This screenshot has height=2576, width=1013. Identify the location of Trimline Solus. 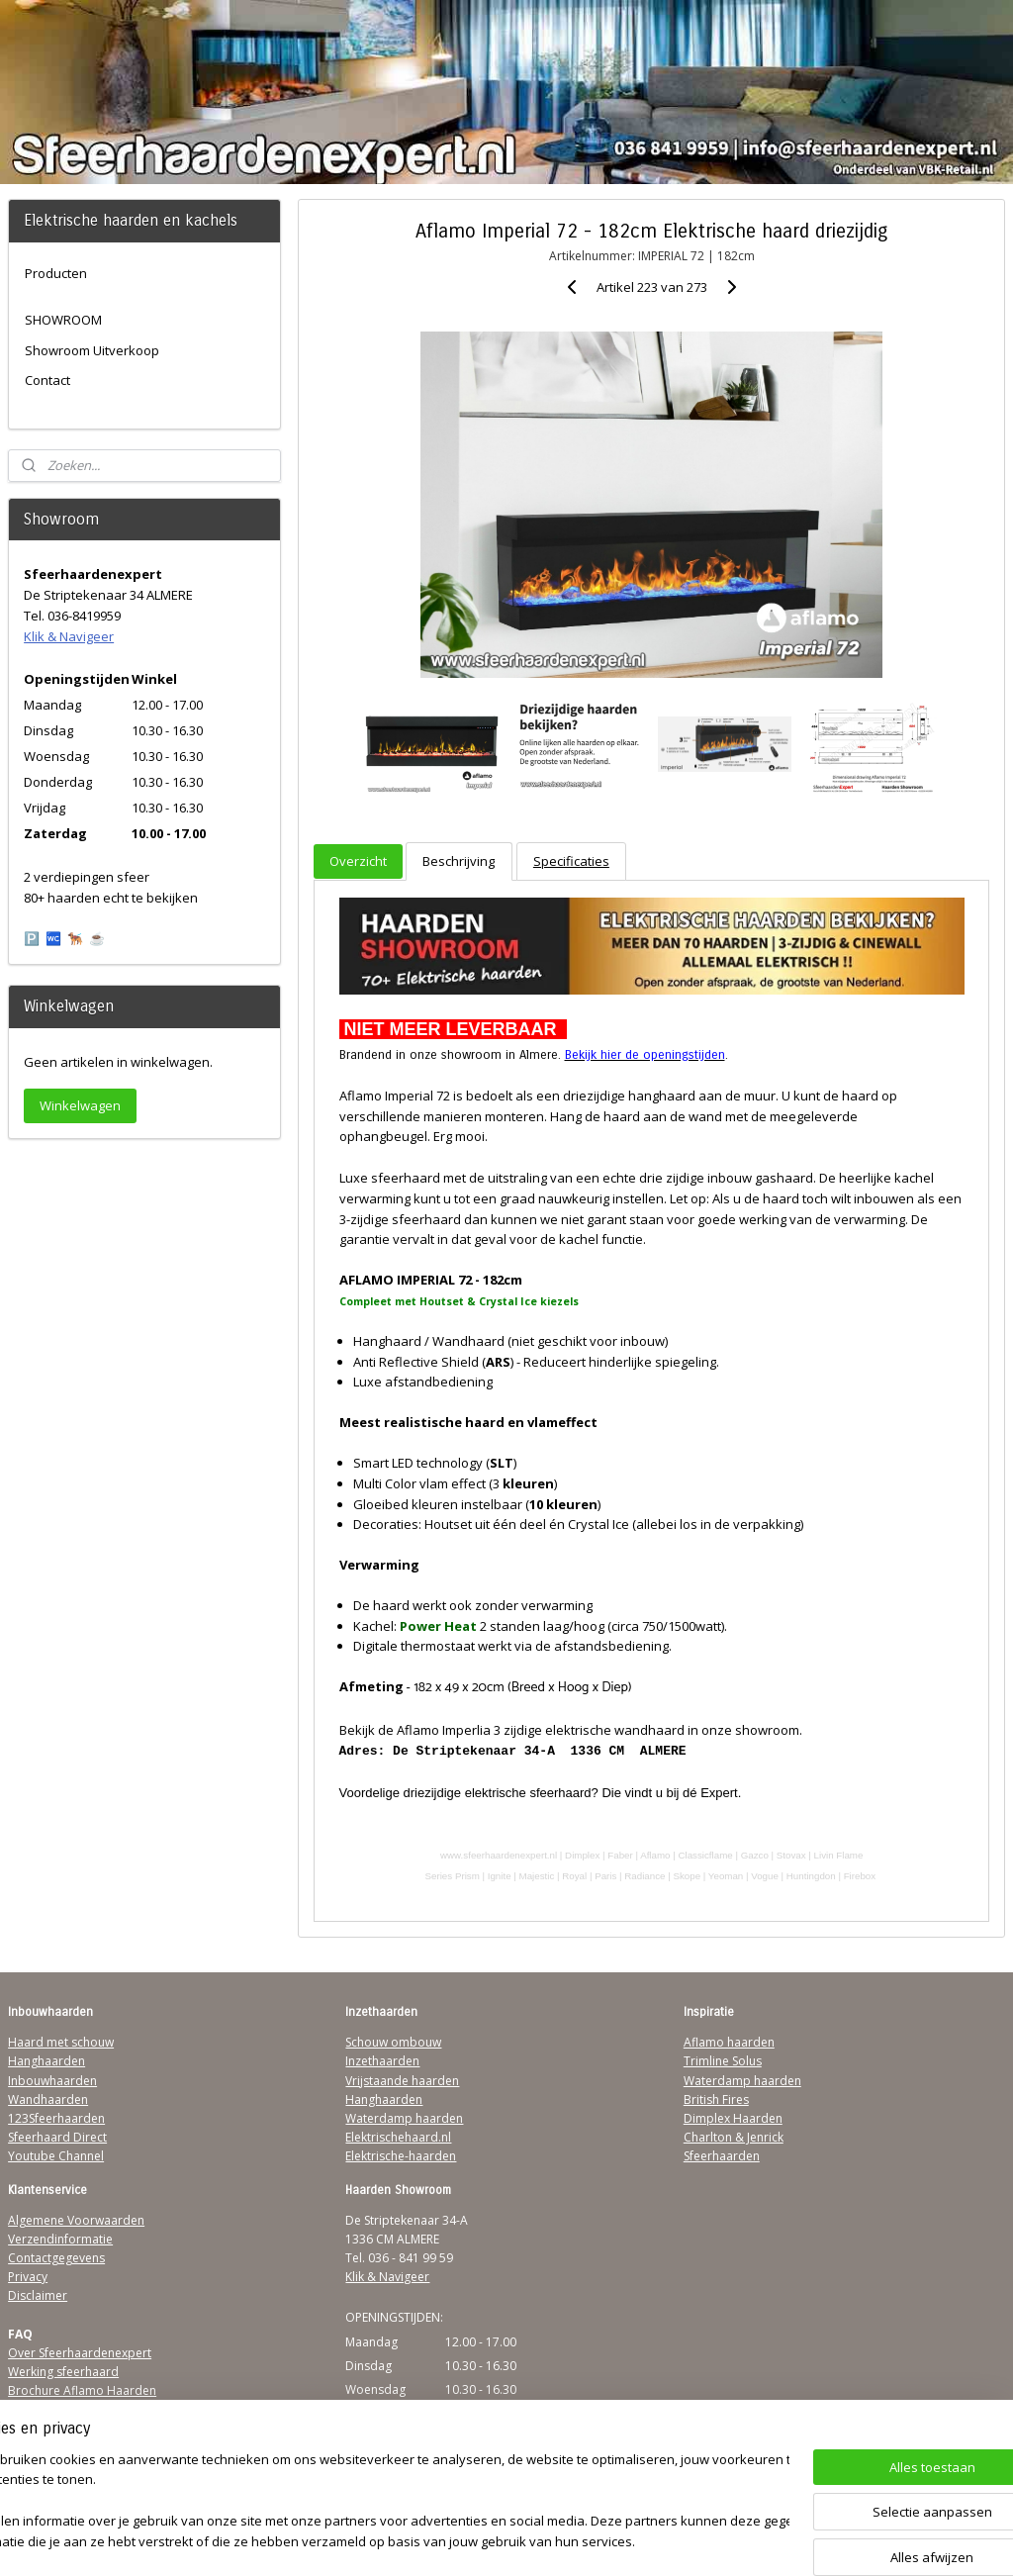
(723, 2060).